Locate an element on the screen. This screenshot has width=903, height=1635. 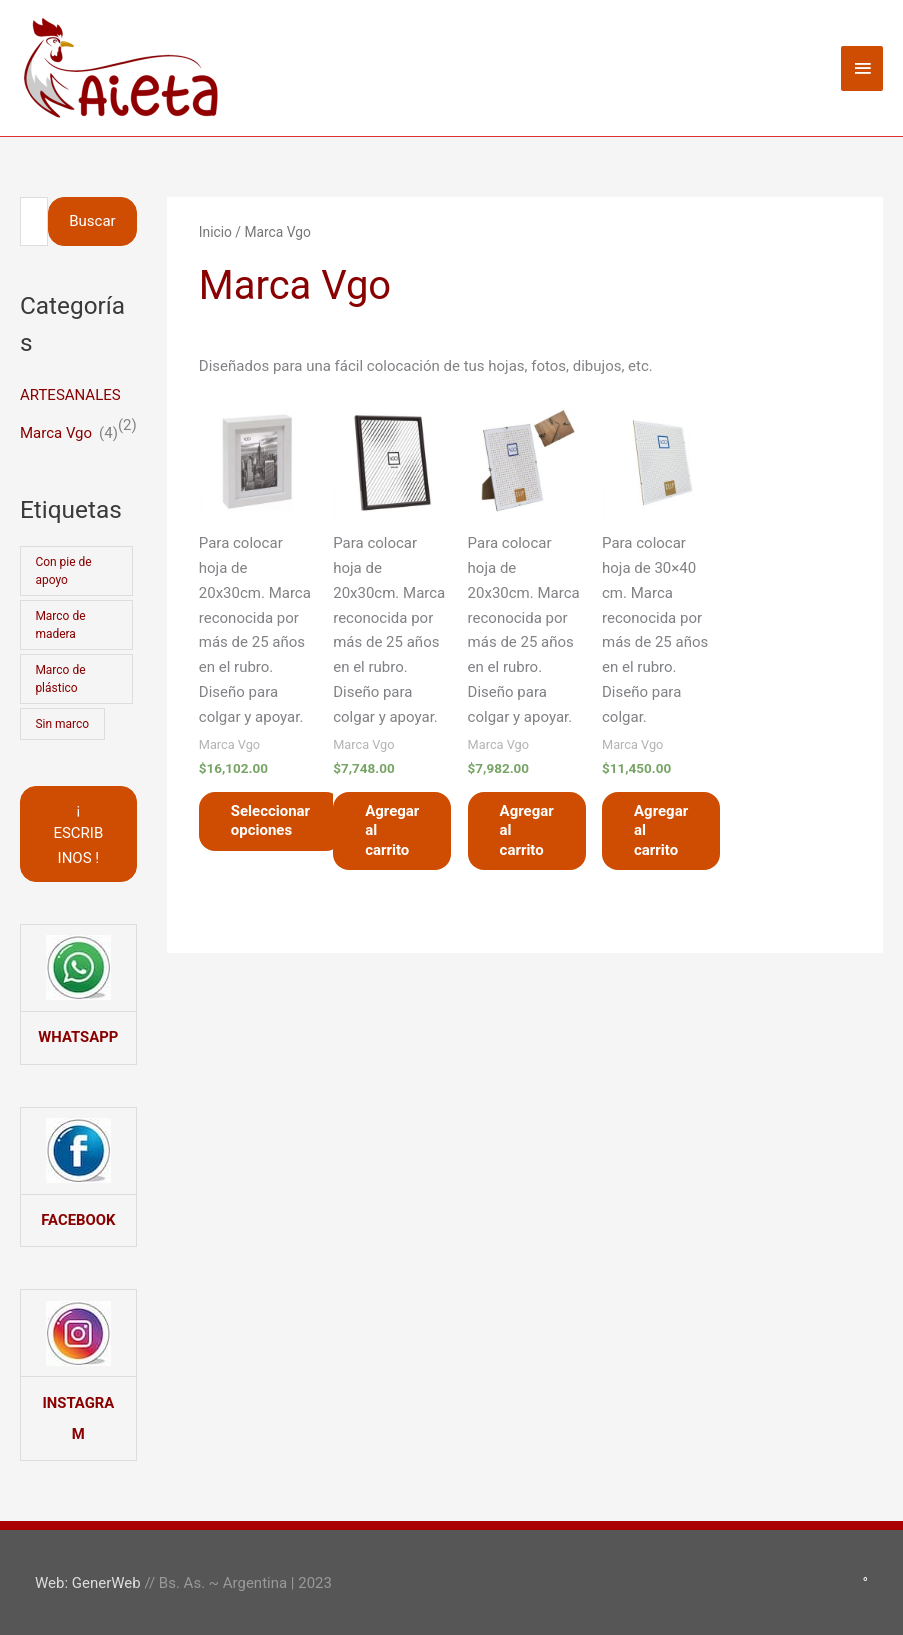
Seleccionar opciones [Elegí las opciones para “Portarretrato Cuadro Marco BOX 20x30cm”] is located at coordinates (270, 821).